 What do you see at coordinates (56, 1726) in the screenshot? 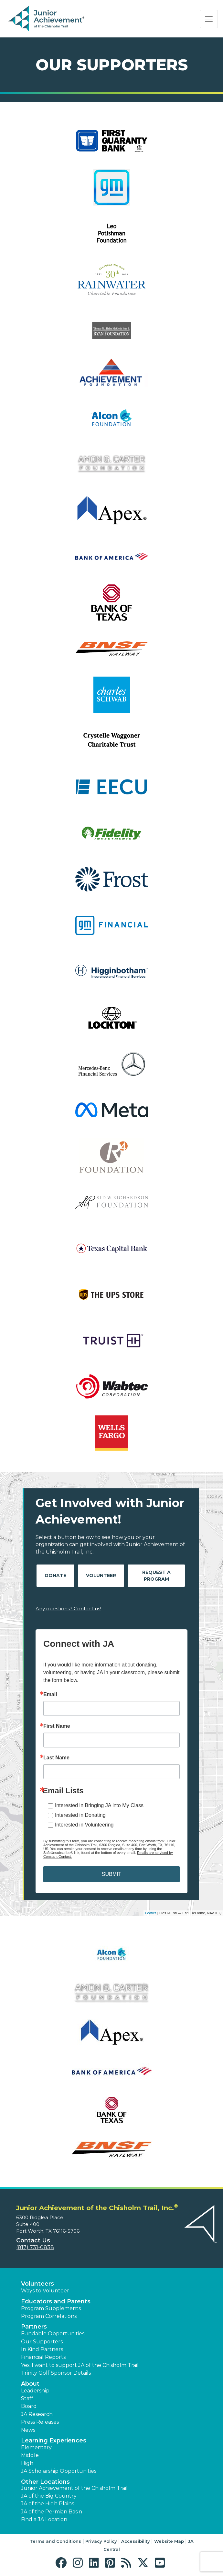
I see `First Name` at bounding box center [56, 1726].